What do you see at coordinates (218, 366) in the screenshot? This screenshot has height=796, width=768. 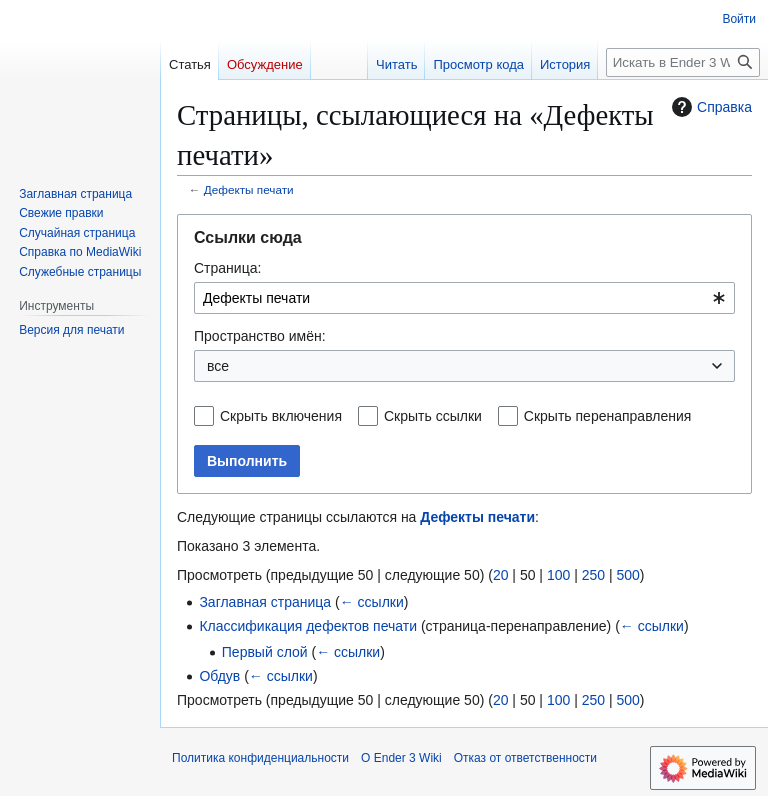 I see `все [textbox]` at bounding box center [218, 366].